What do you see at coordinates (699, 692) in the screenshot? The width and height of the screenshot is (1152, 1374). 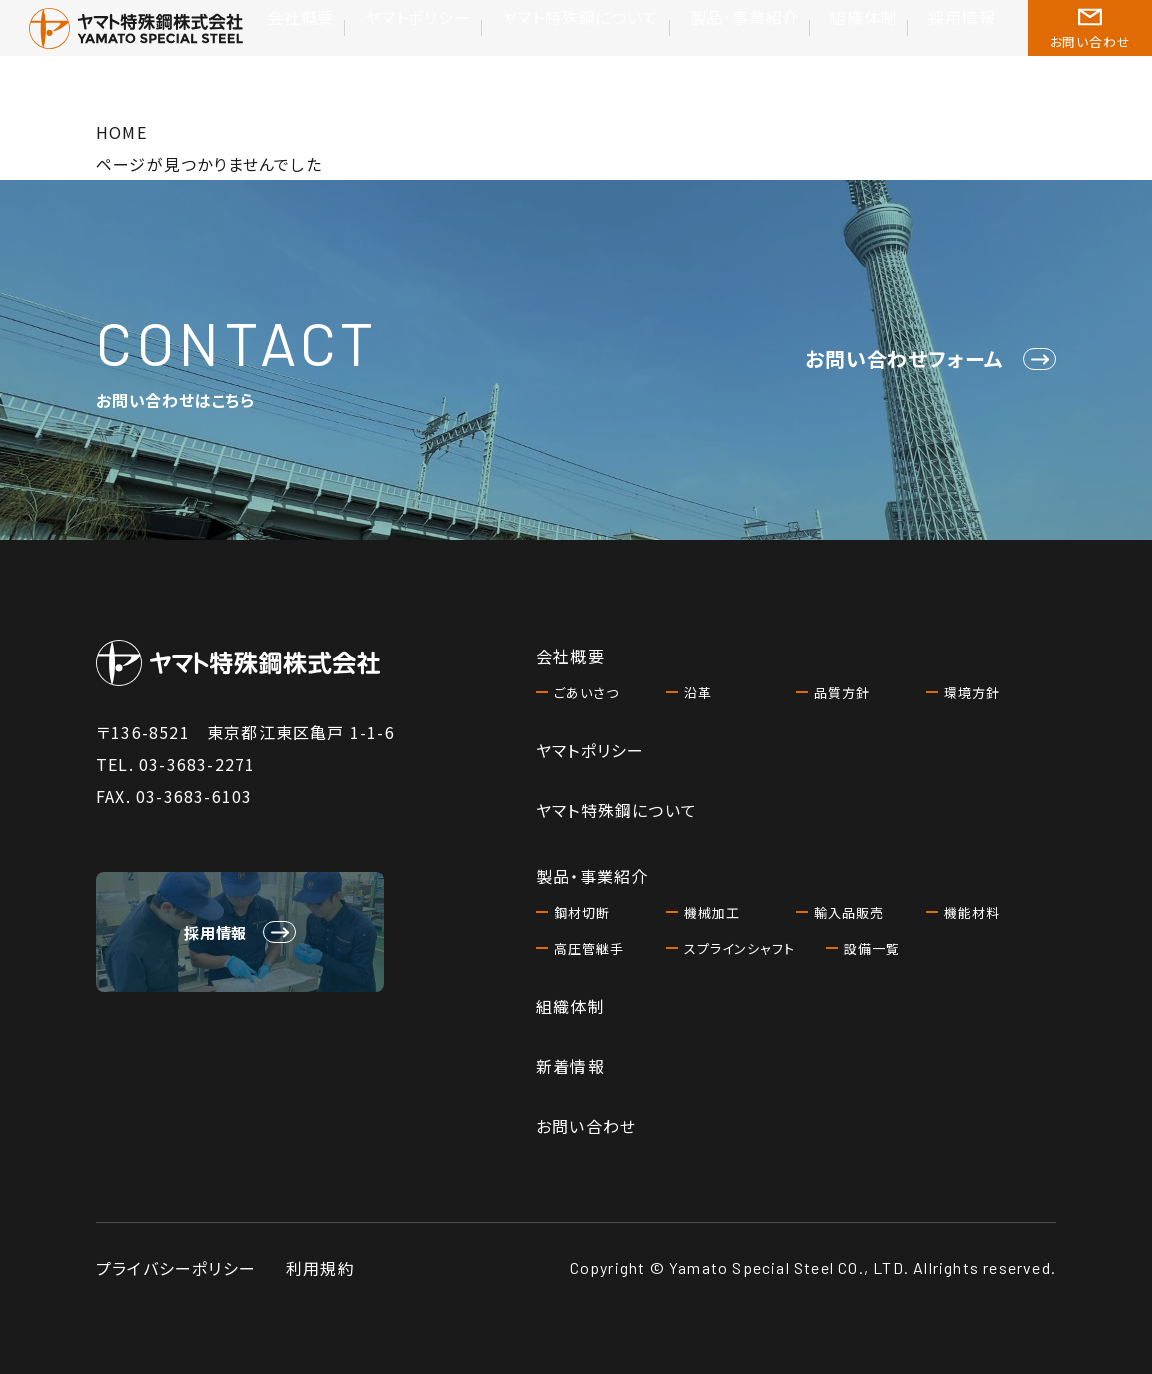 I see `沿革` at bounding box center [699, 692].